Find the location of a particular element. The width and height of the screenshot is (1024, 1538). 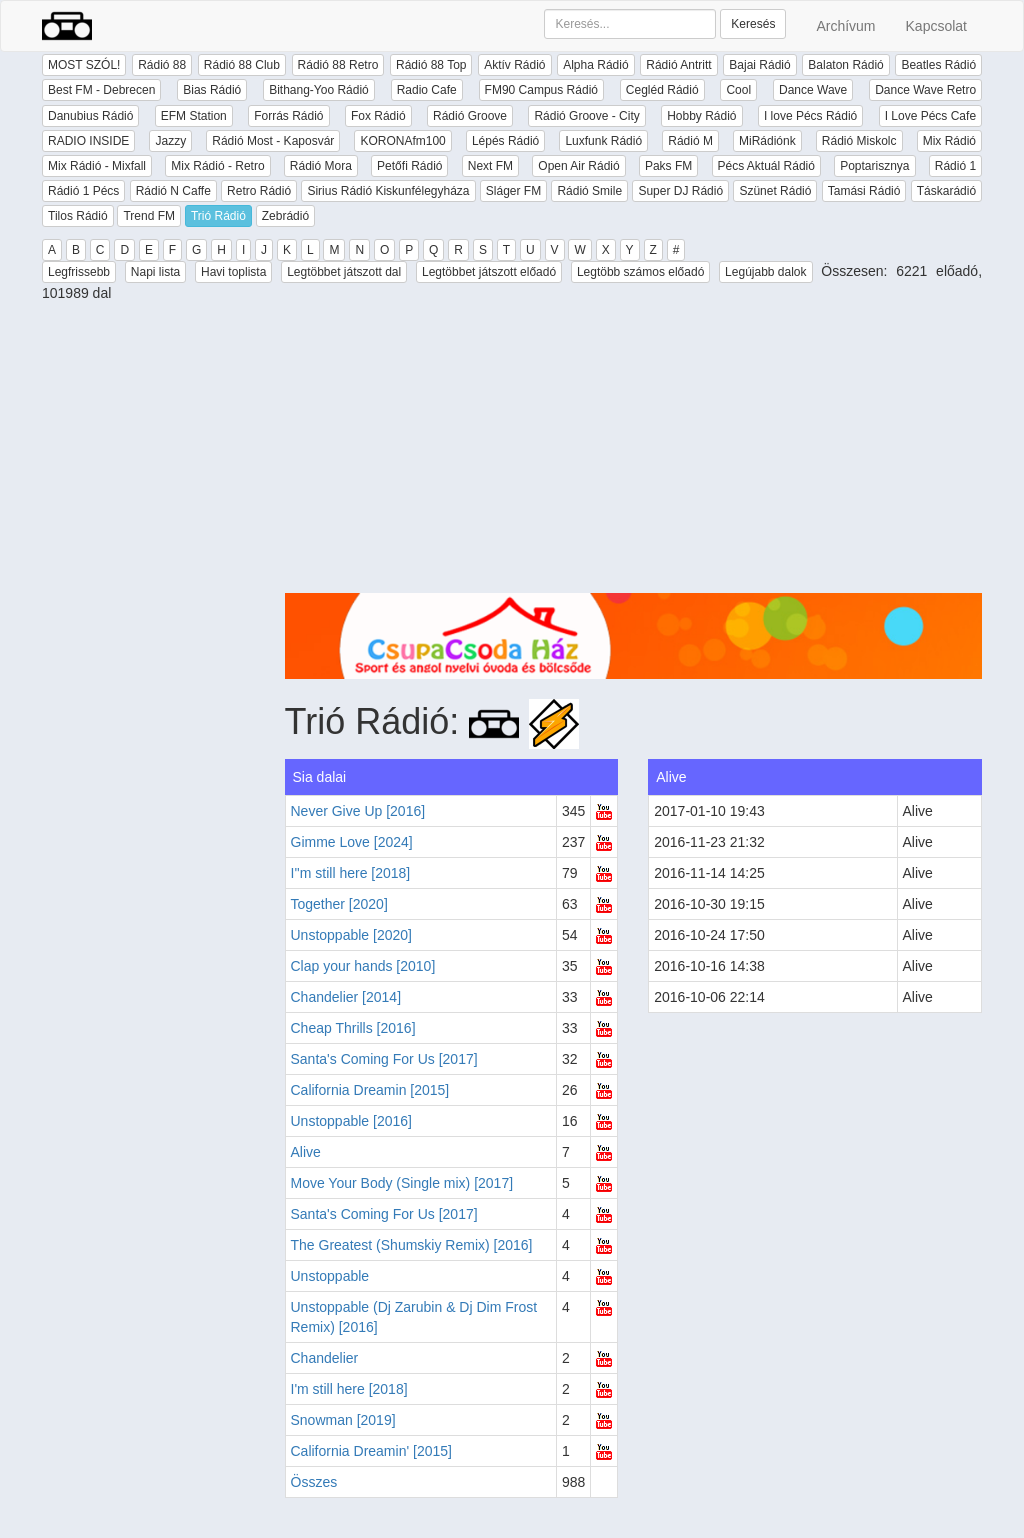

Next FM is located at coordinates (490, 166).